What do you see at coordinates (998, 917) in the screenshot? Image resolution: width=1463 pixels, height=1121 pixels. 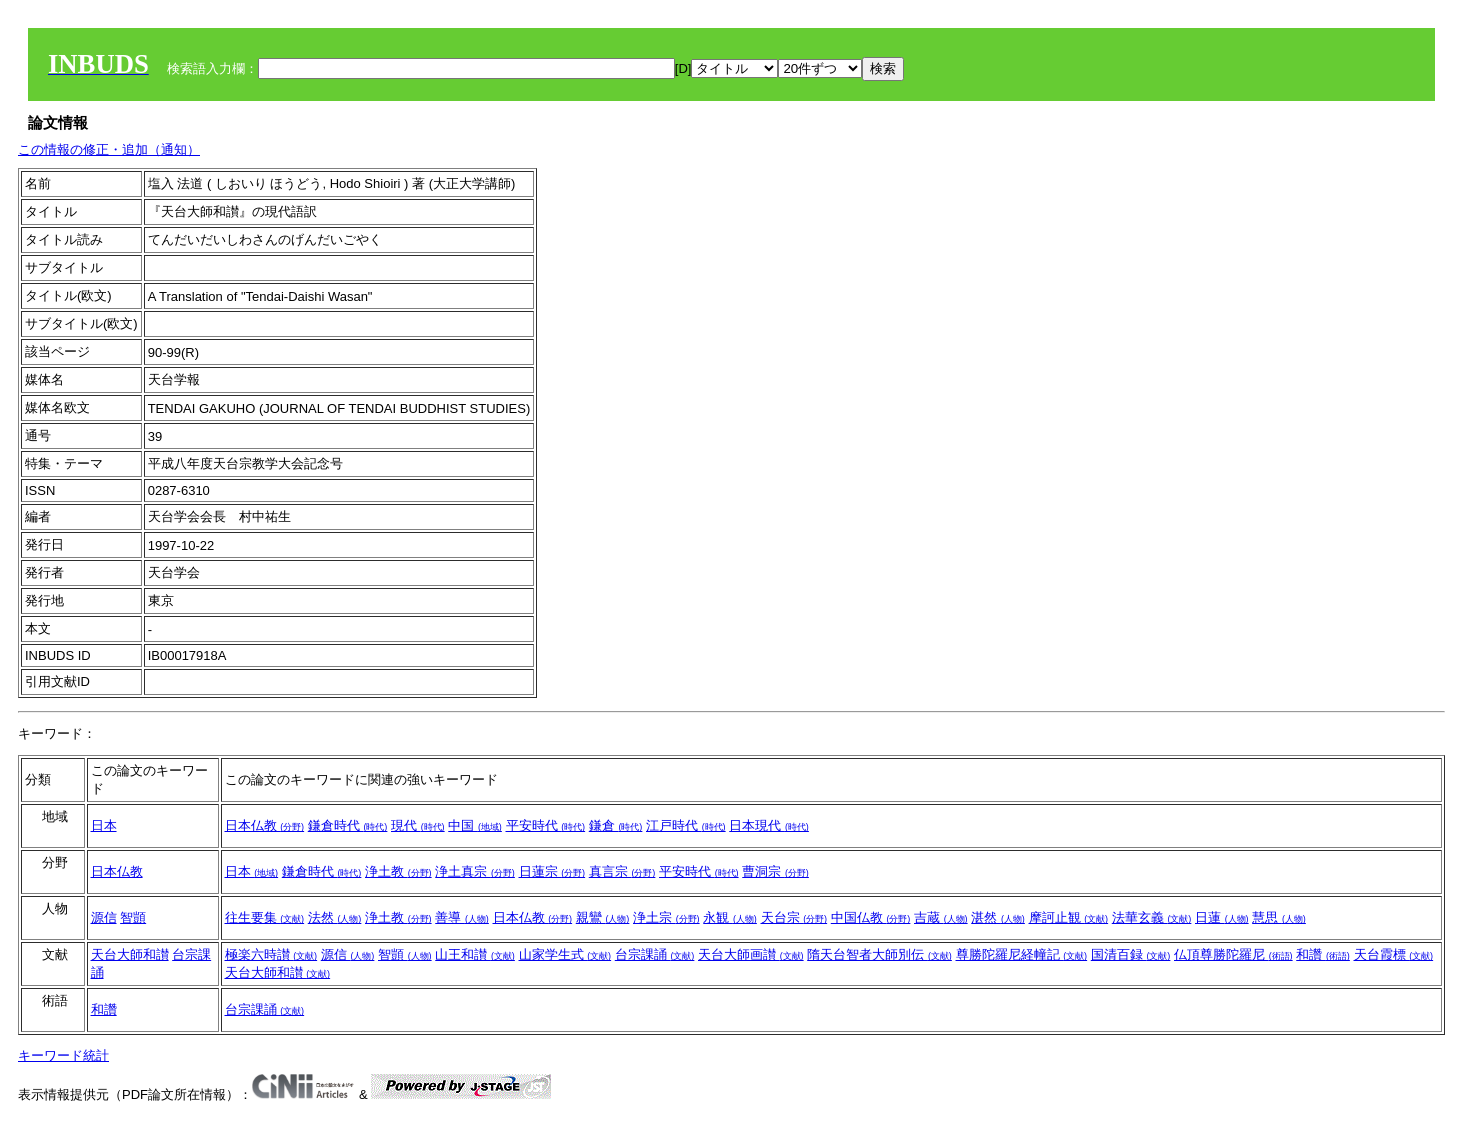 I see `湛然` at bounding box center [998, 917].